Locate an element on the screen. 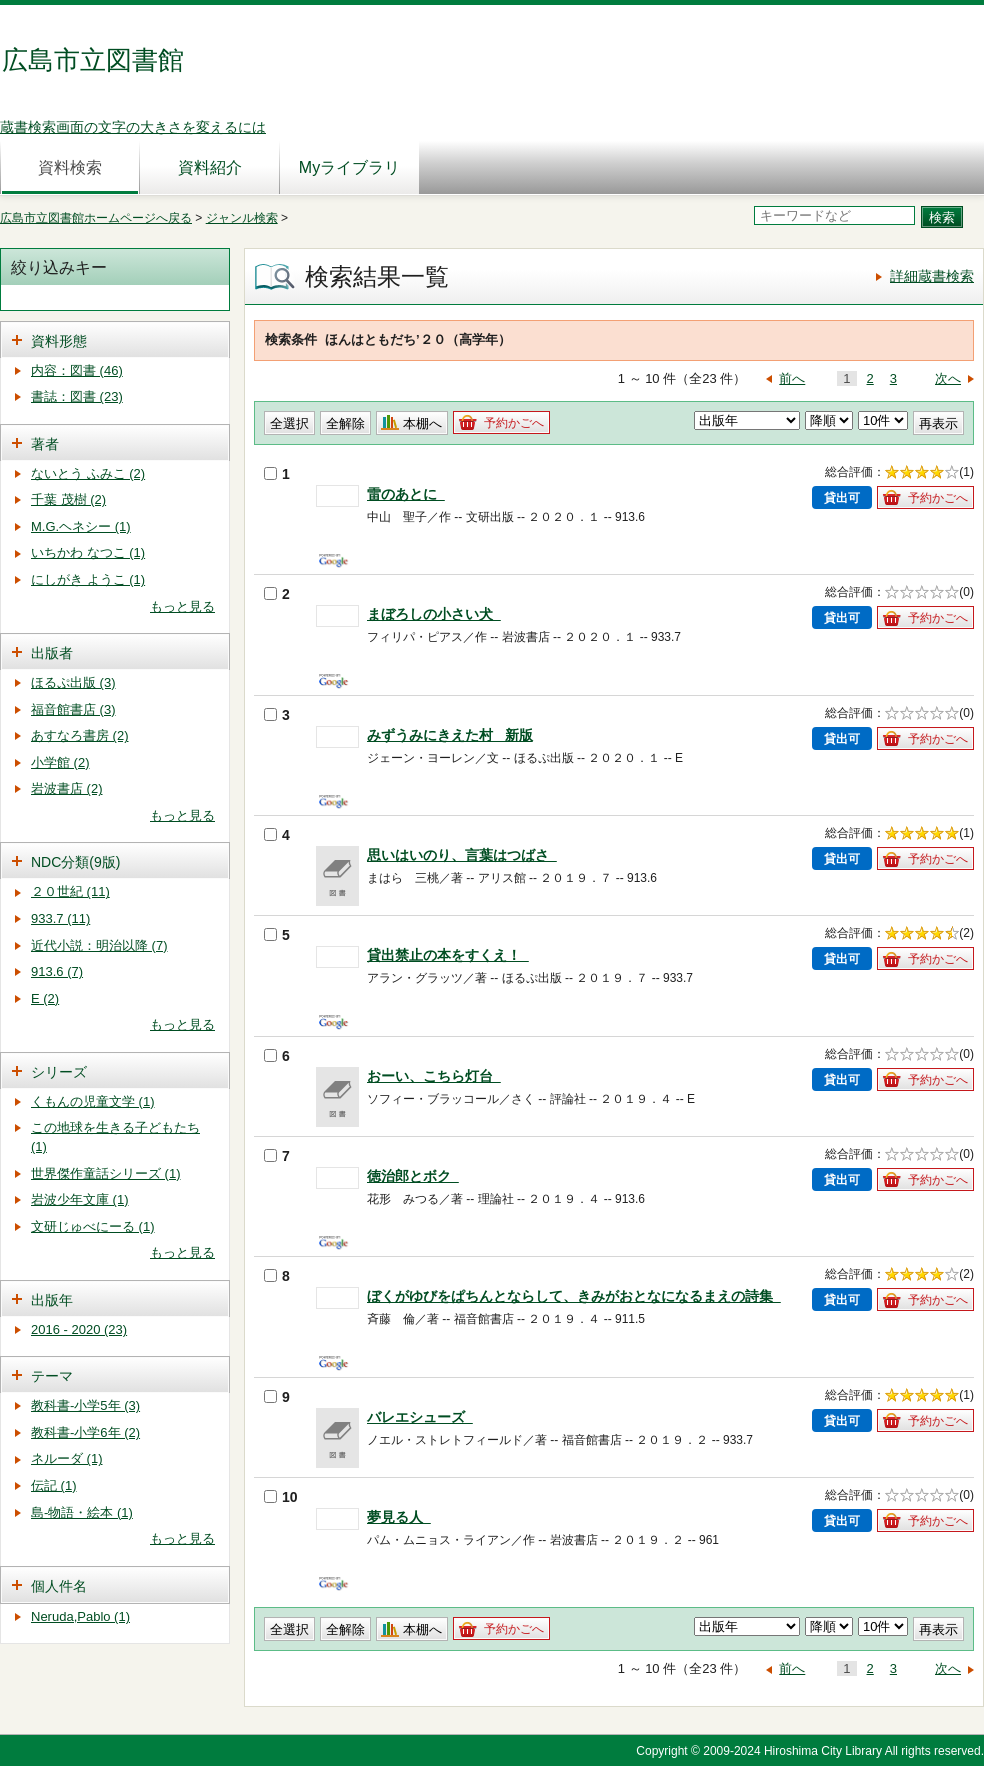 The height and width of the screenshot is (1766, 984). 内容：図書 (46) is located at coordinates (77, 370).